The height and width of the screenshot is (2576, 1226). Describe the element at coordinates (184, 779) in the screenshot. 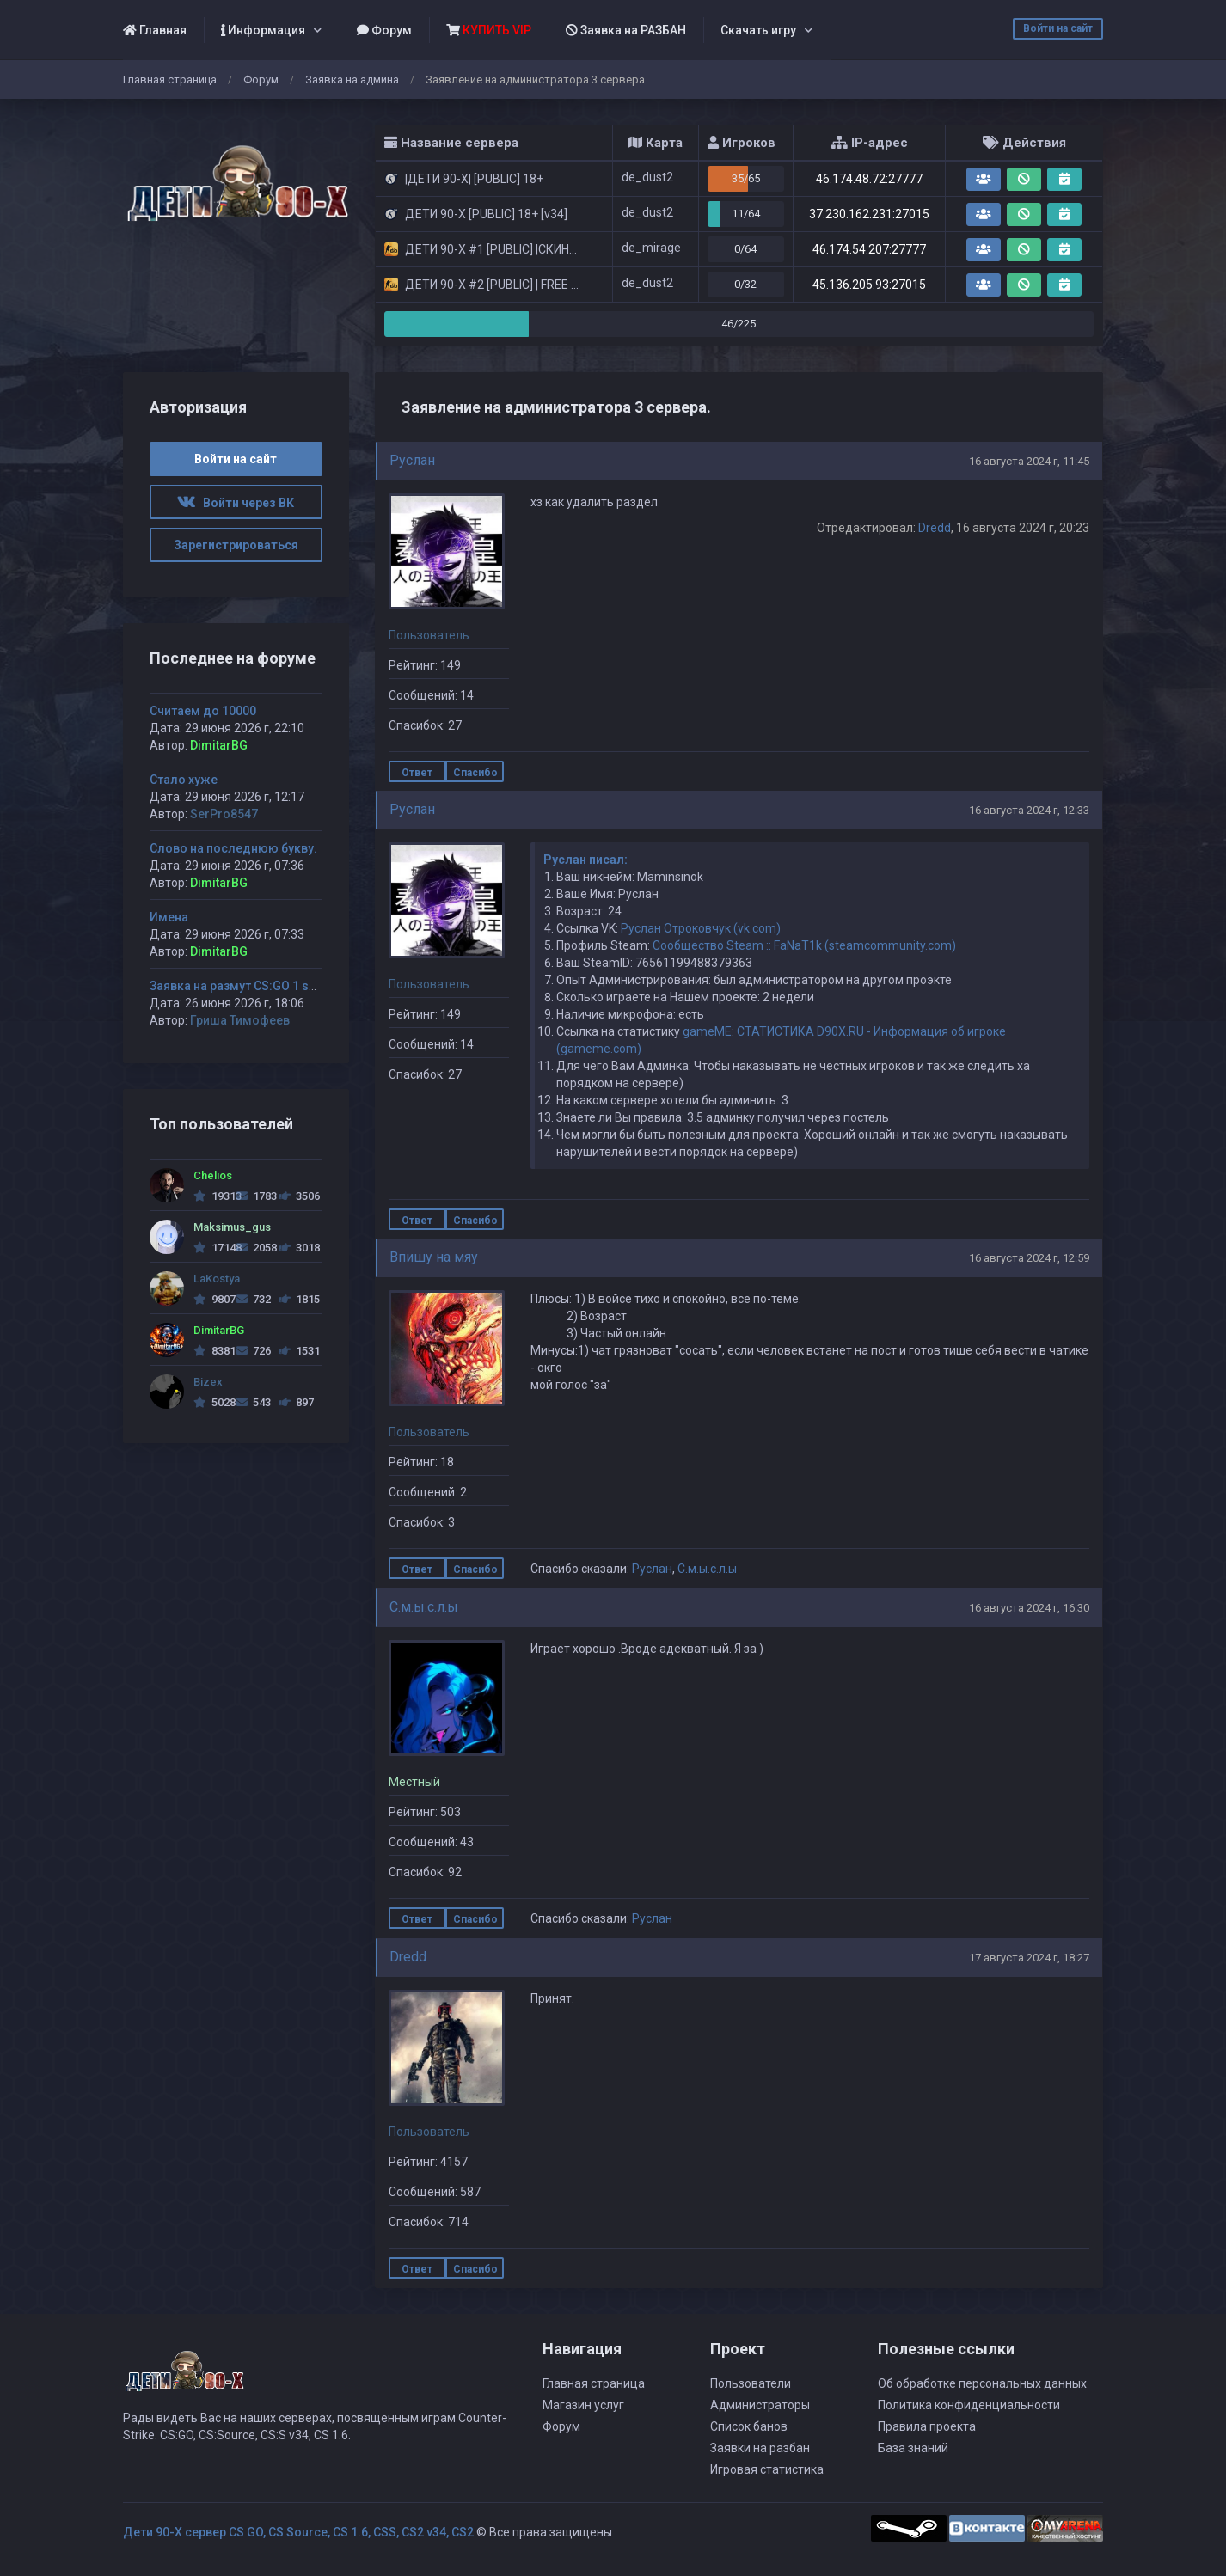

I see `Стало хуже` at that location.